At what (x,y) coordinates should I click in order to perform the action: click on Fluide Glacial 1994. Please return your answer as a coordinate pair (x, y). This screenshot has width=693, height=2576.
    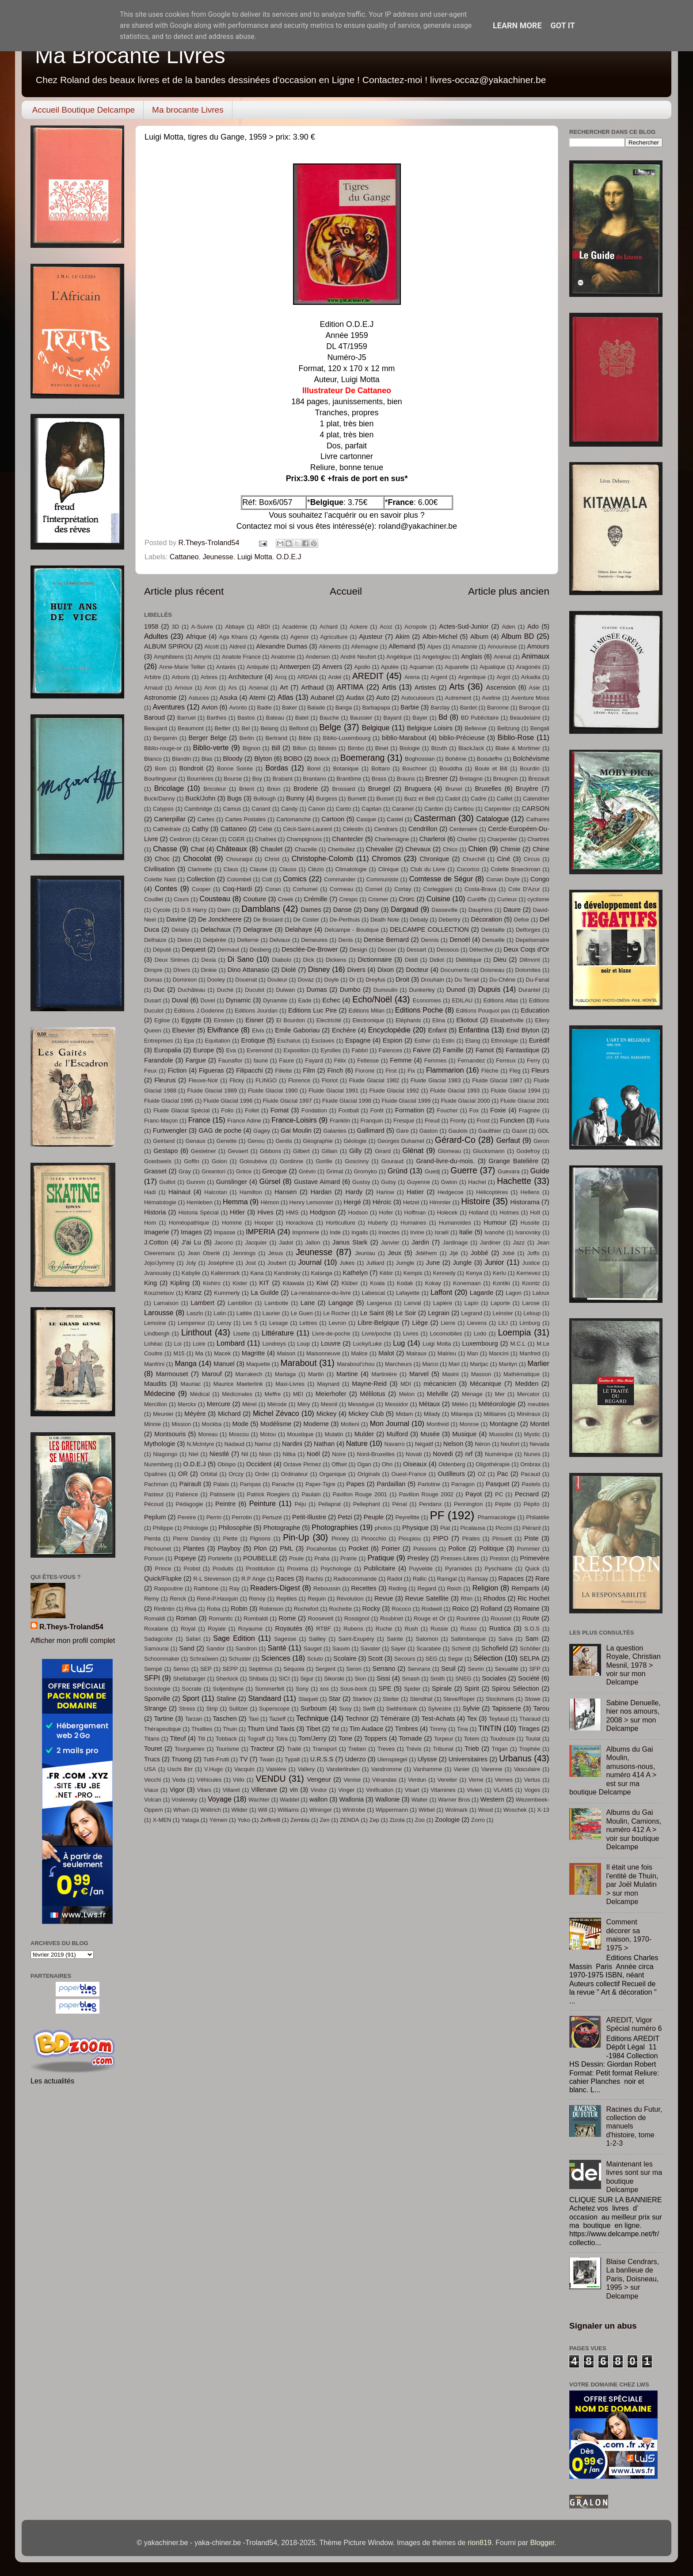
    Looking at the image, I should click on (516, 1090).